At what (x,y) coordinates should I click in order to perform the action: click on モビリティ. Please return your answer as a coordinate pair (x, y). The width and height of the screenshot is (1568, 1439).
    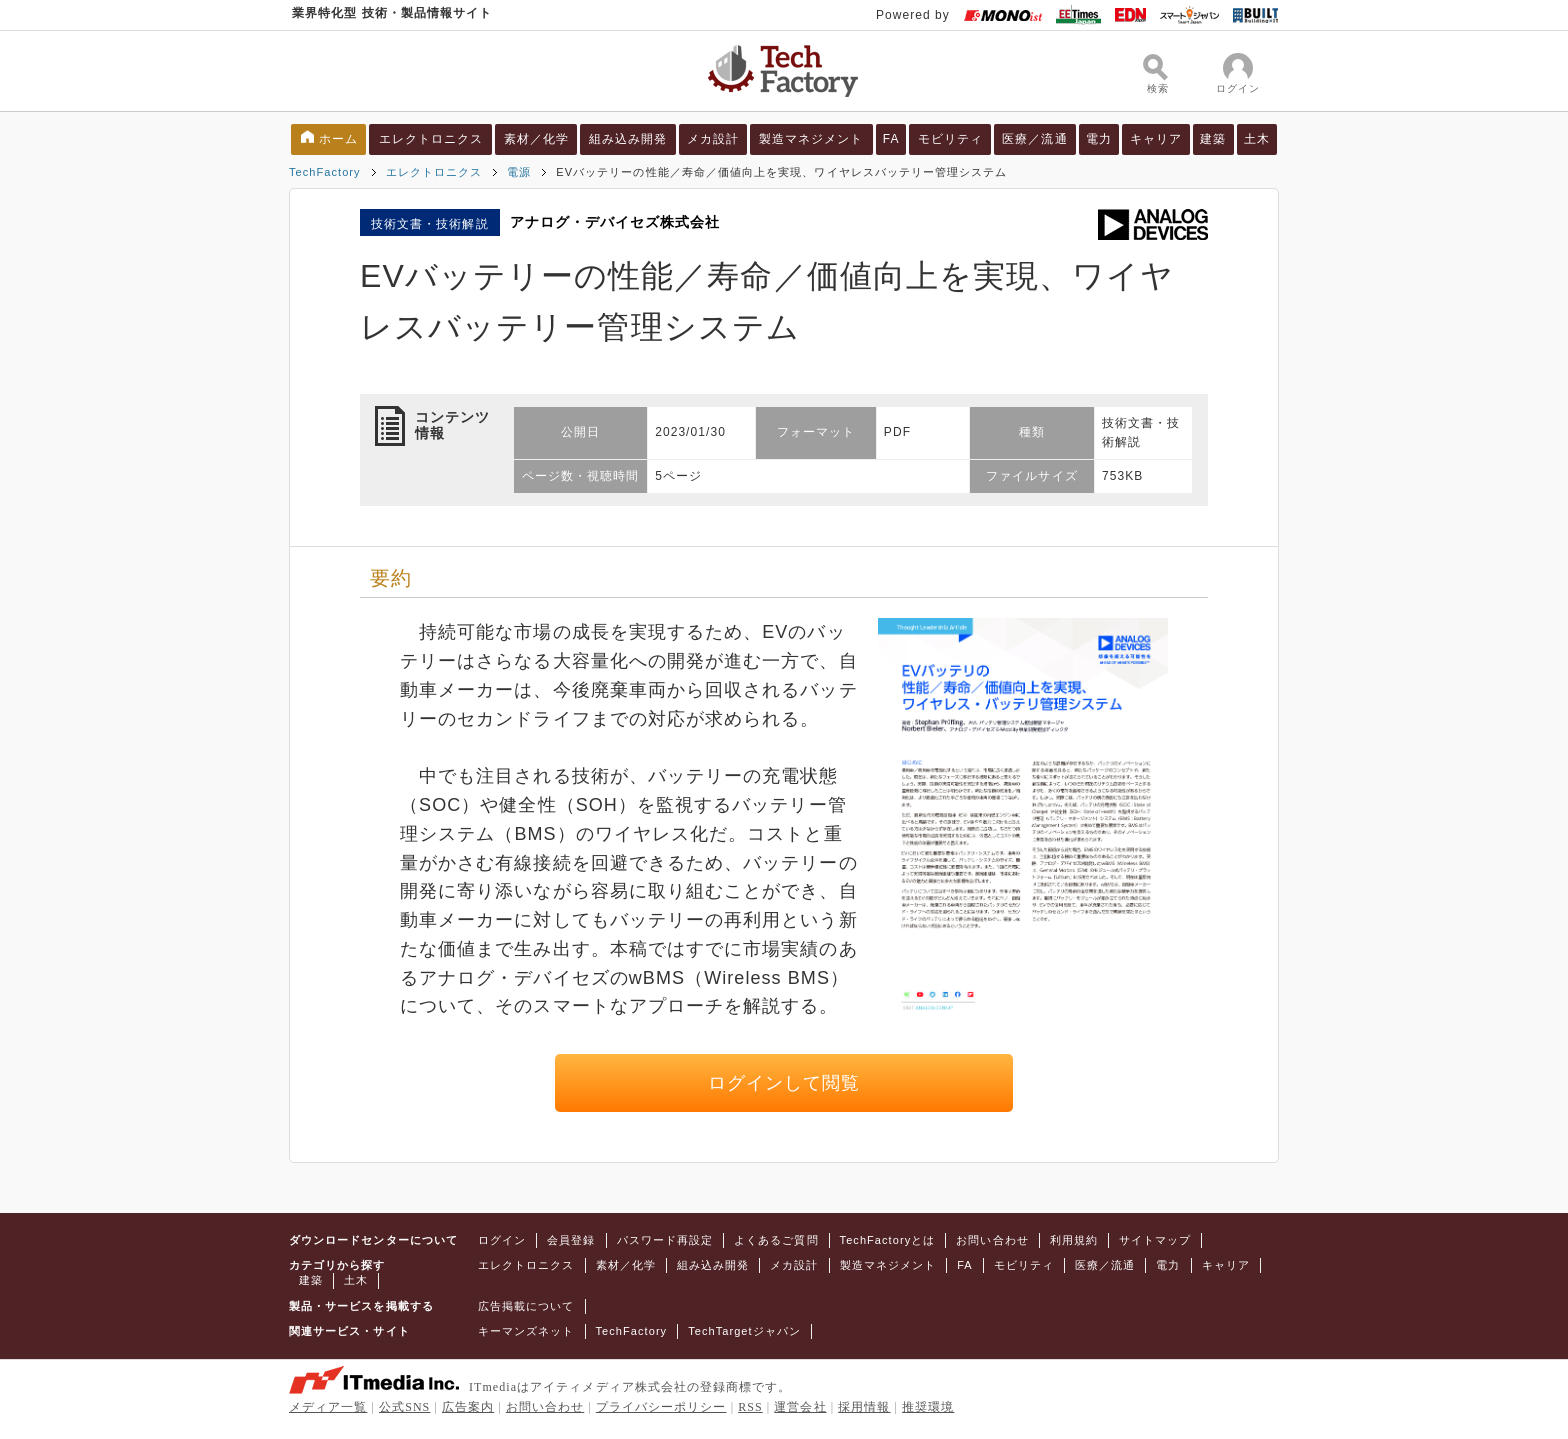
    Looking at the image, I should click on (950, 139).